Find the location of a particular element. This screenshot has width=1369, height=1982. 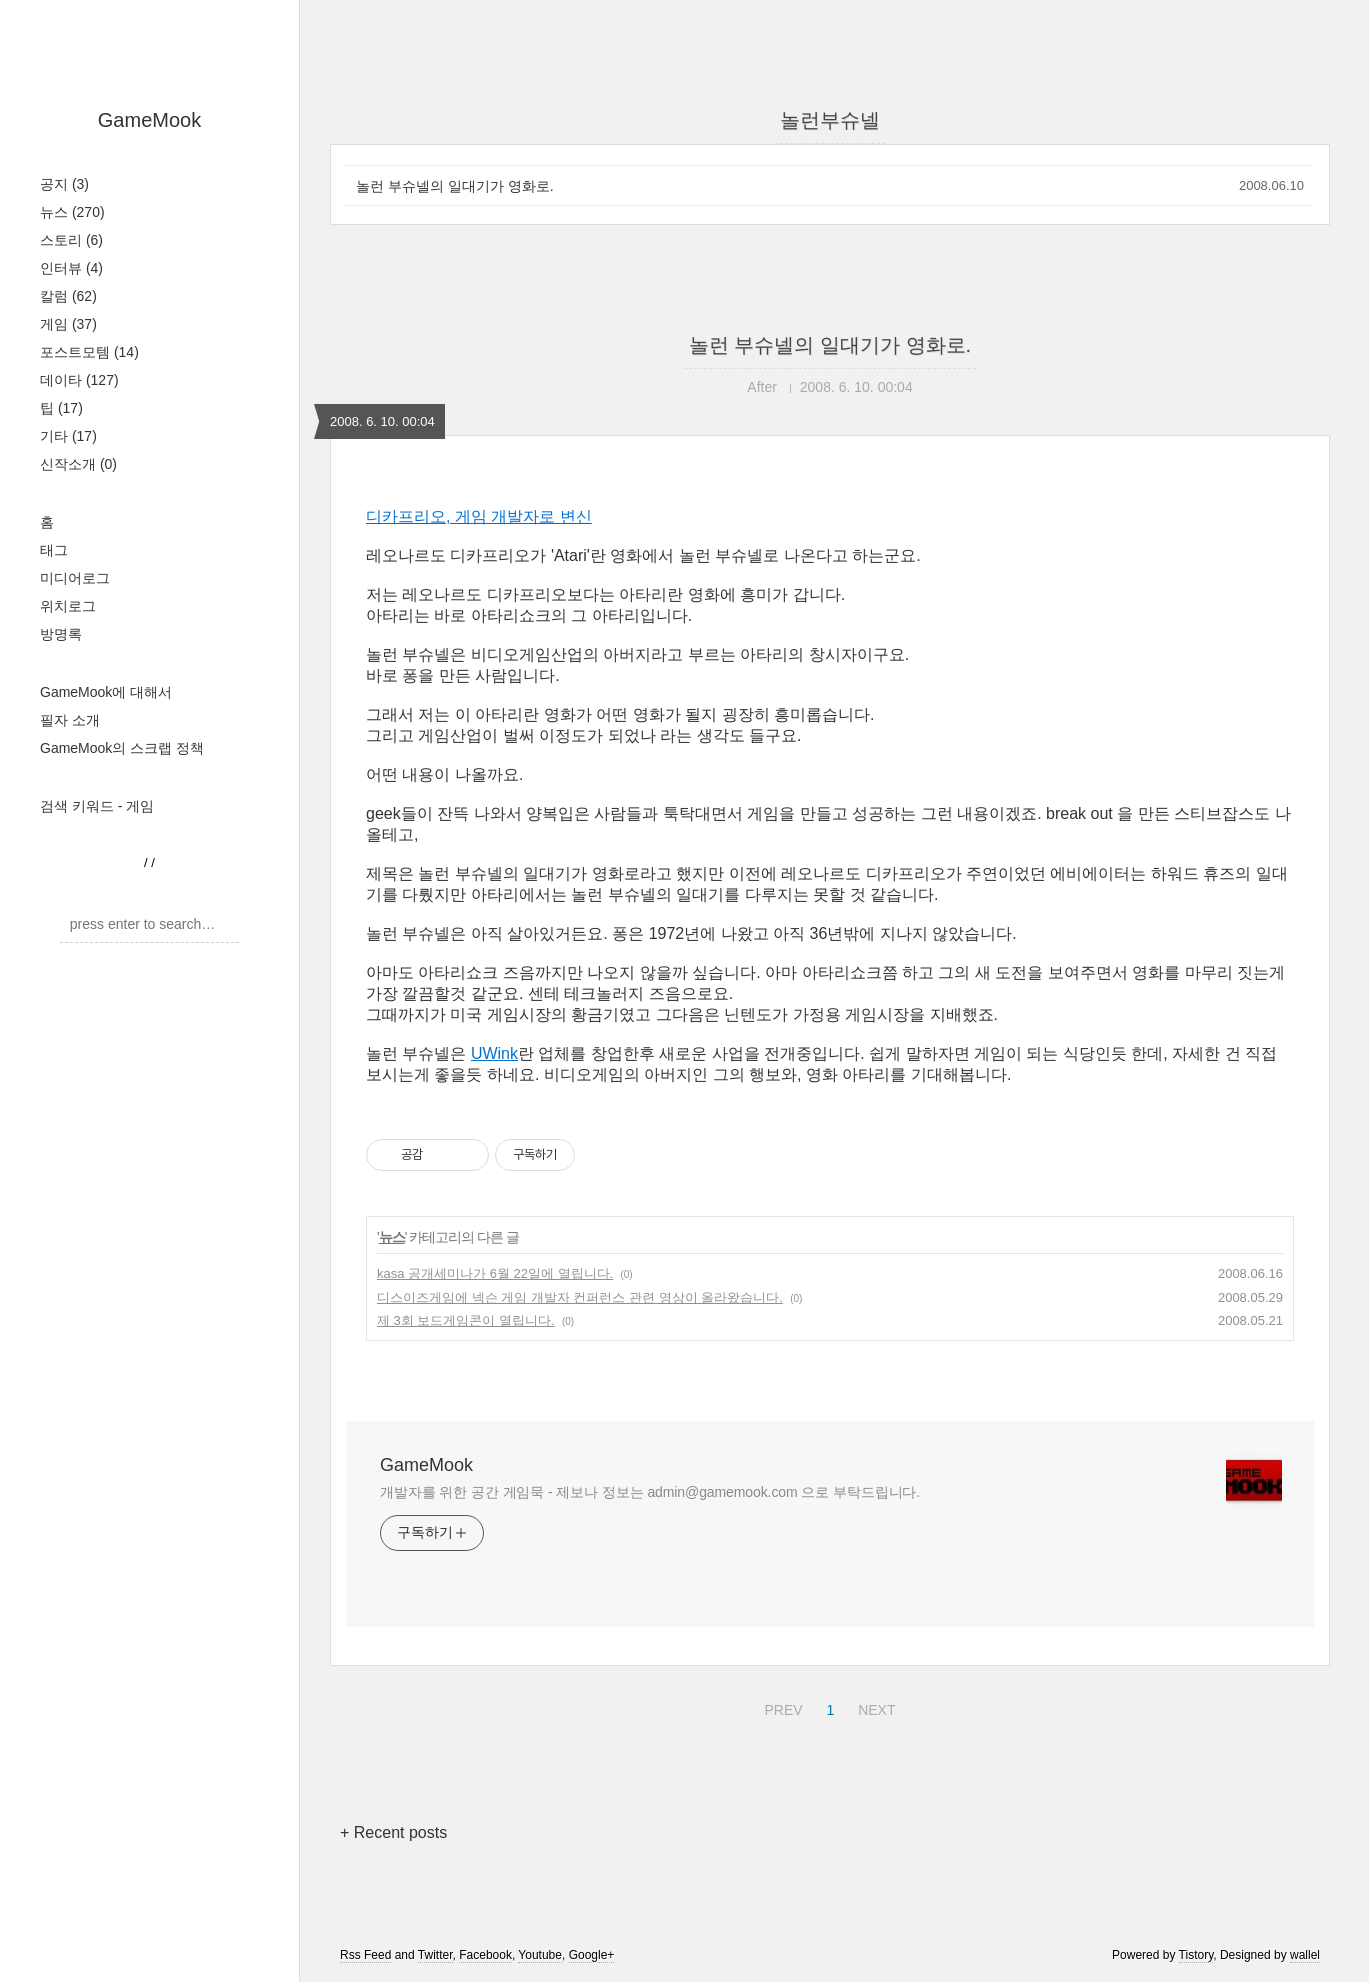

데이타 is located at coordinates (79, 380).